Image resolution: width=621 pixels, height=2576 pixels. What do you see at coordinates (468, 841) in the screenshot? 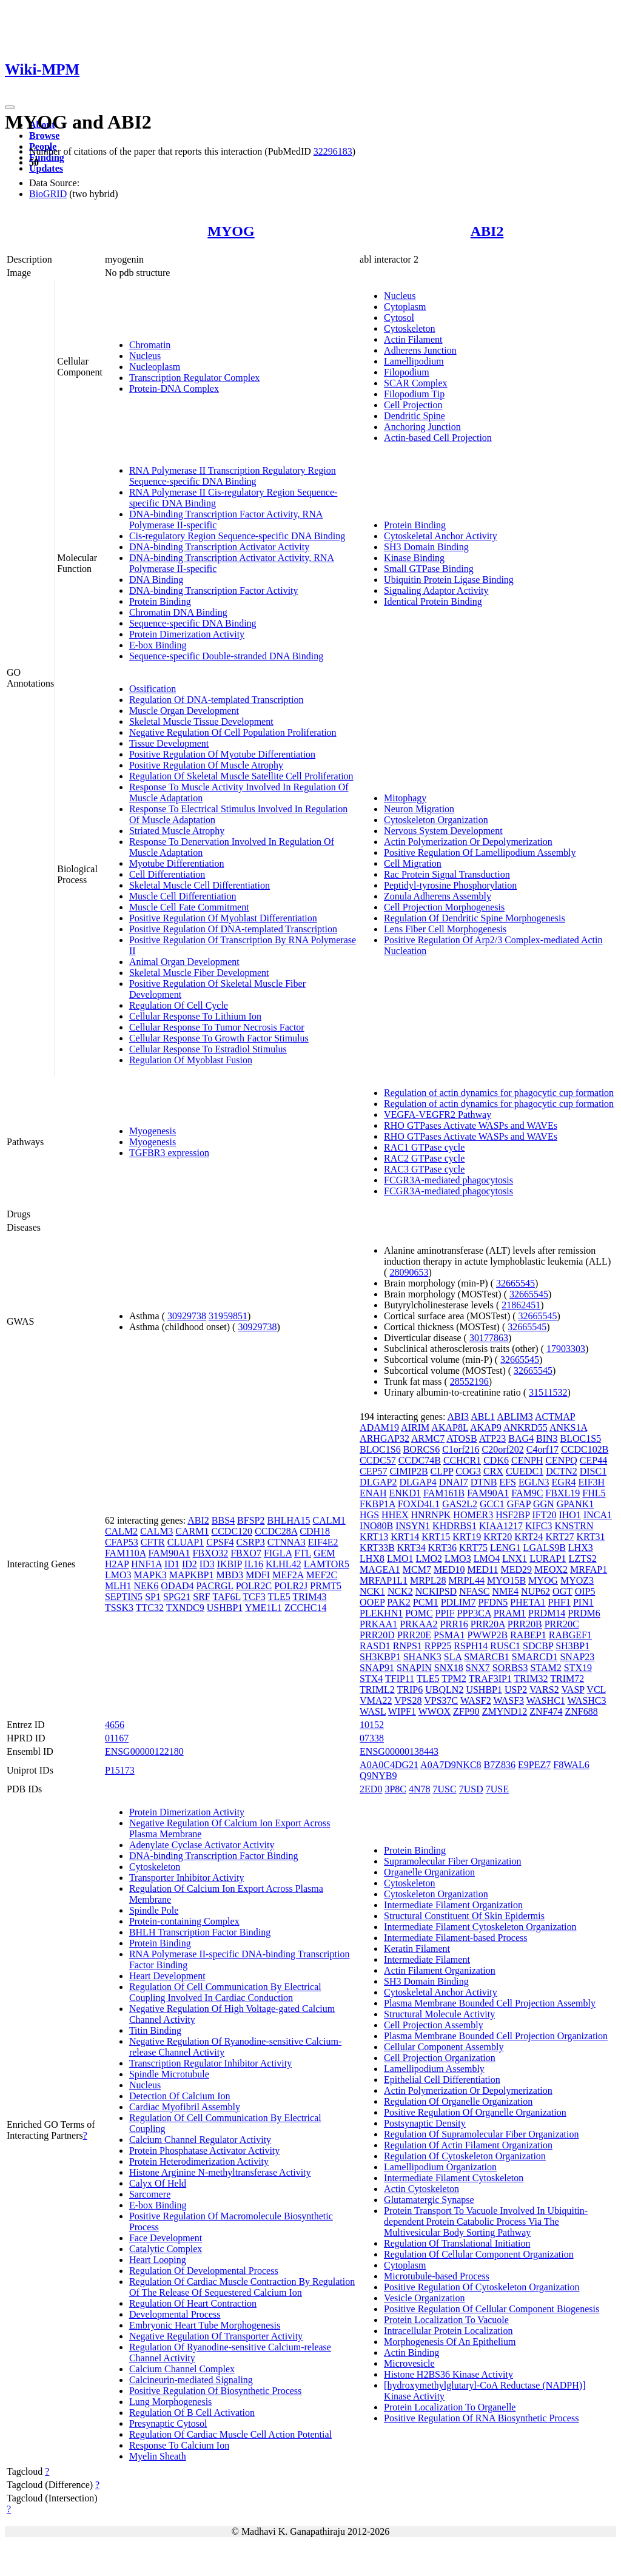
I see `Actin Polymerization Or Depolymerization` at bounding box center [468, 841].